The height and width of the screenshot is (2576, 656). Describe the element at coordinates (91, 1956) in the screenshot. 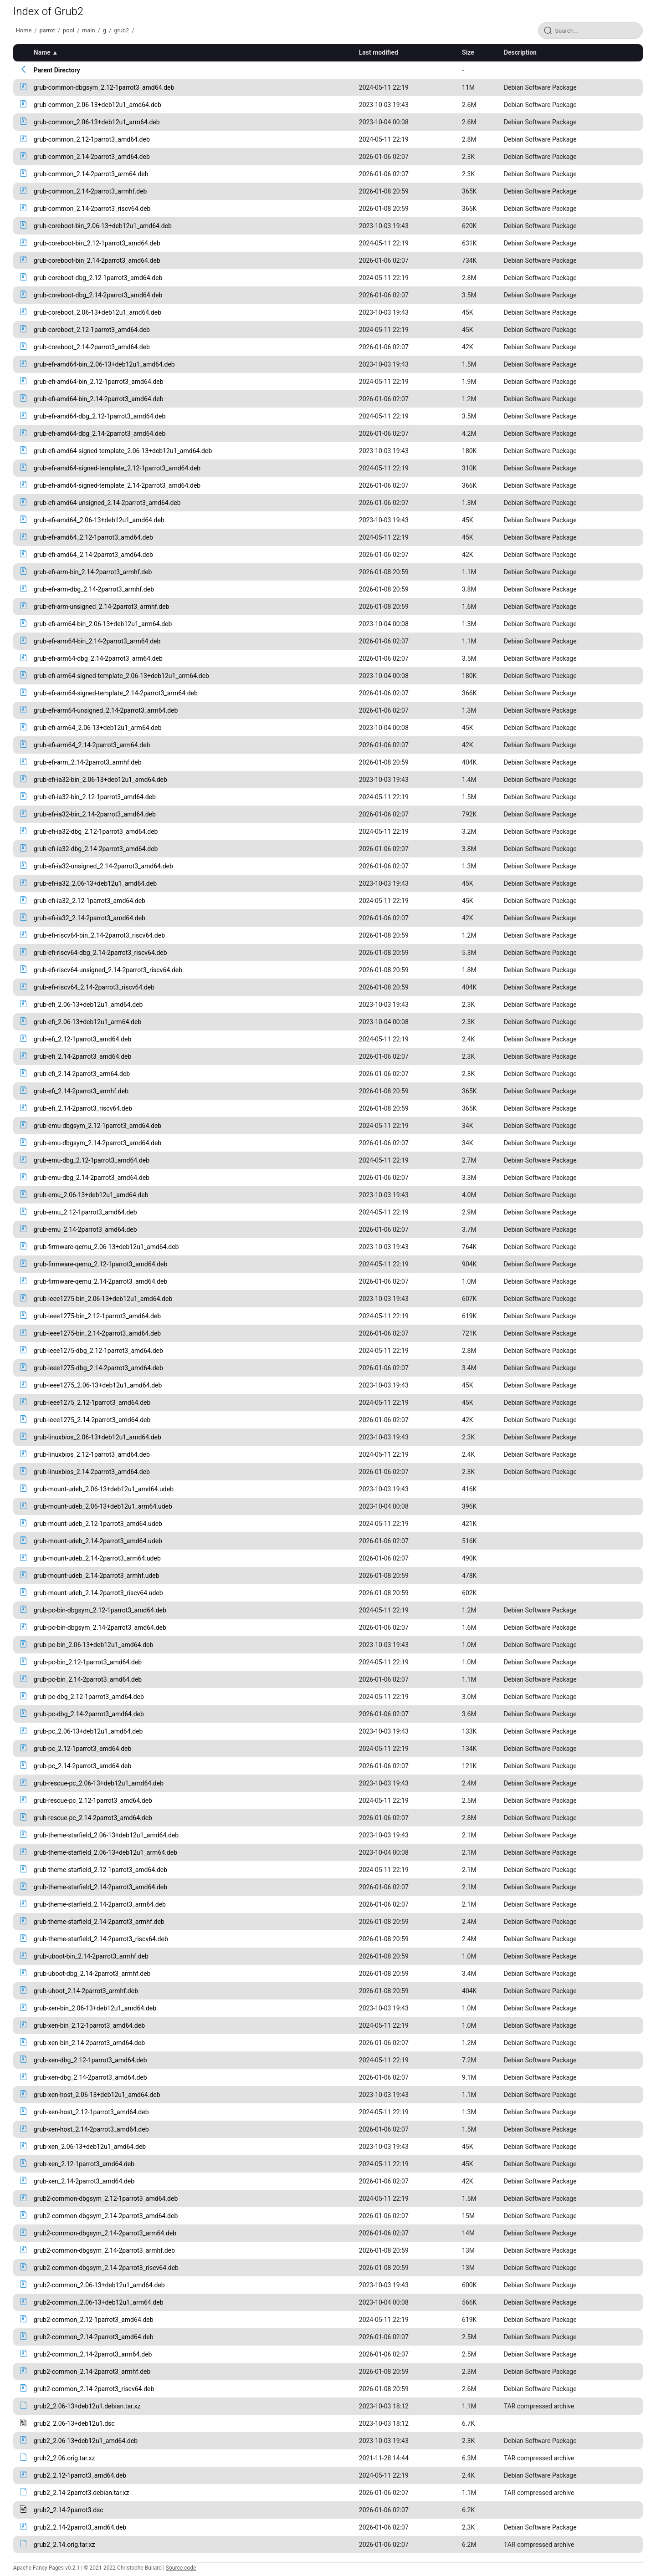

I see `grub-uboot-bin_2.14-2parrot3_armhf.deb` at that location.